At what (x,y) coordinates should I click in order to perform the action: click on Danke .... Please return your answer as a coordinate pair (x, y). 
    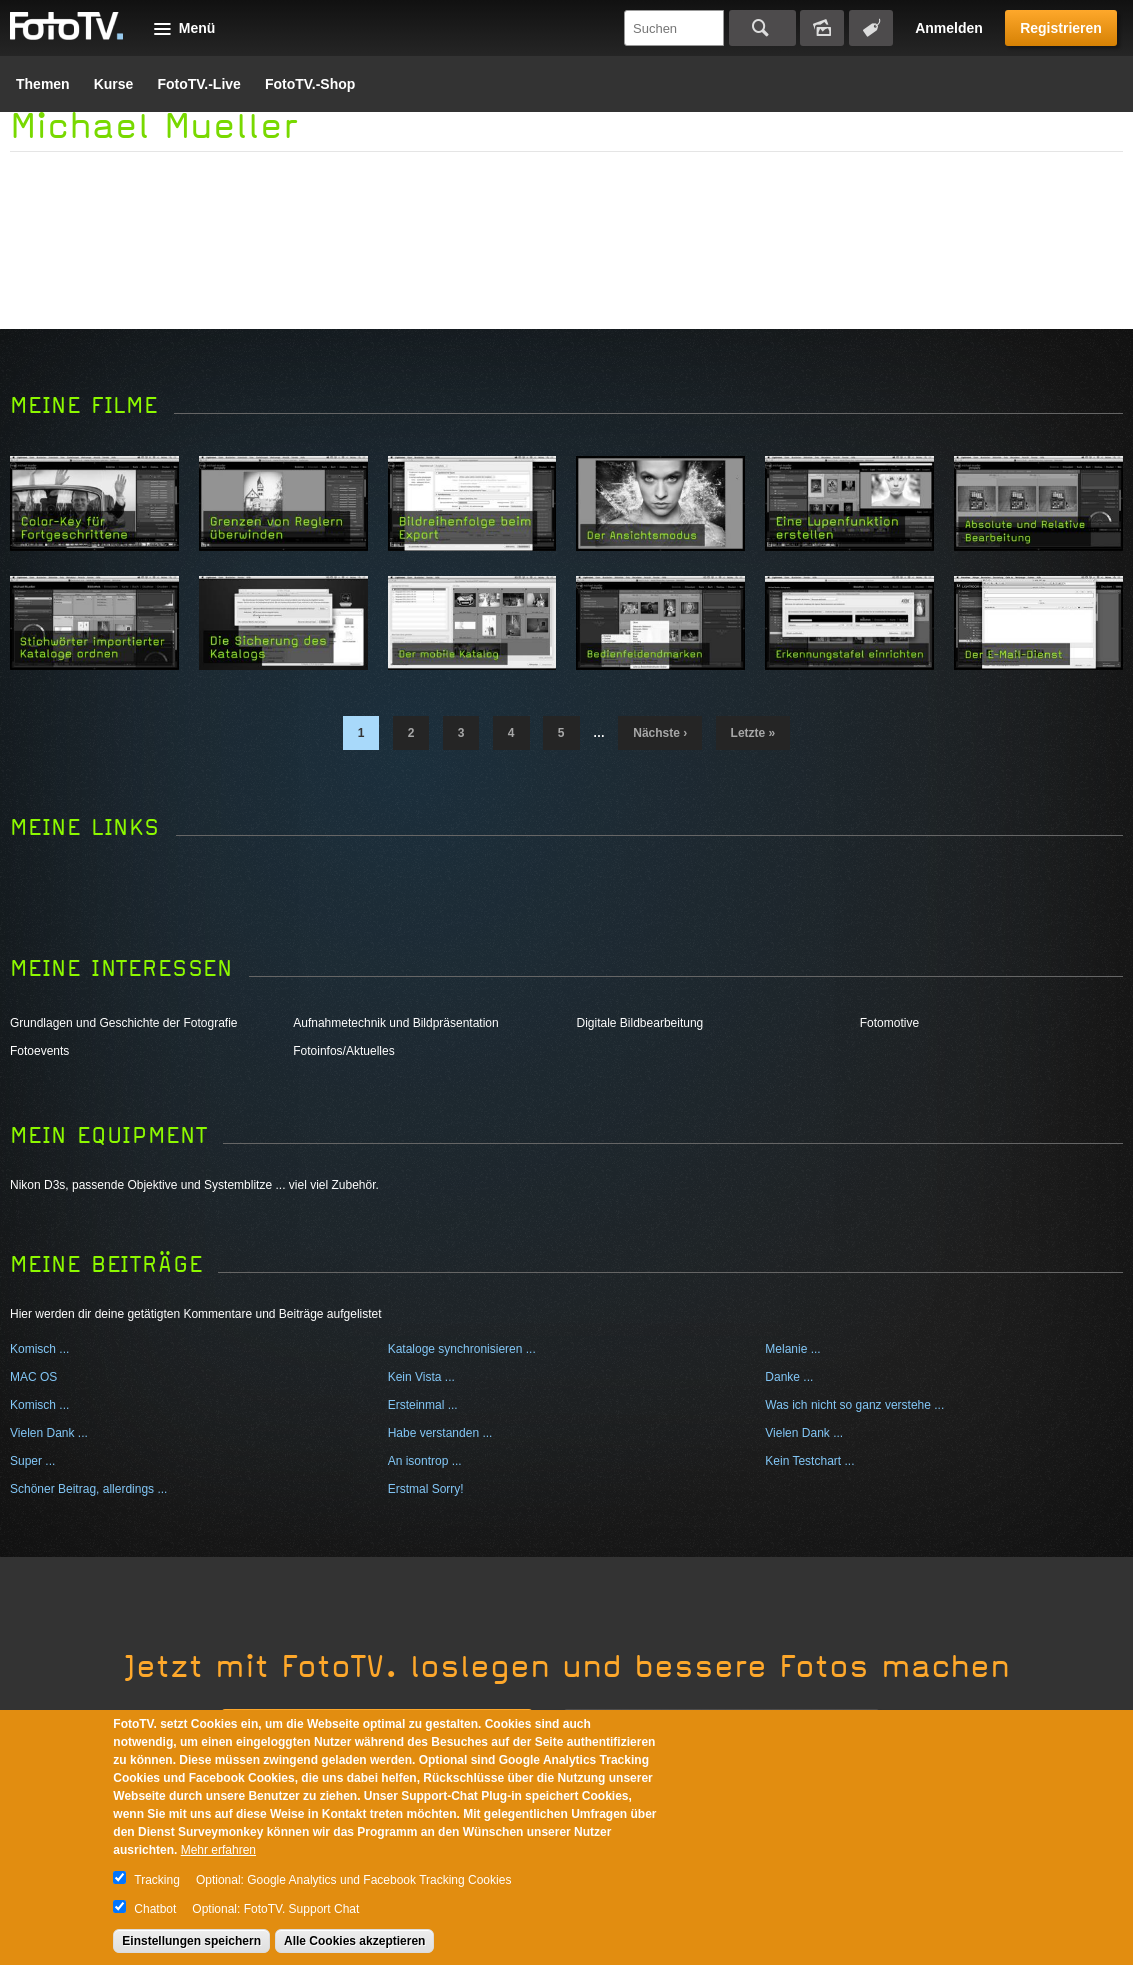
    Looking at the image, I should click on (789, 1377).